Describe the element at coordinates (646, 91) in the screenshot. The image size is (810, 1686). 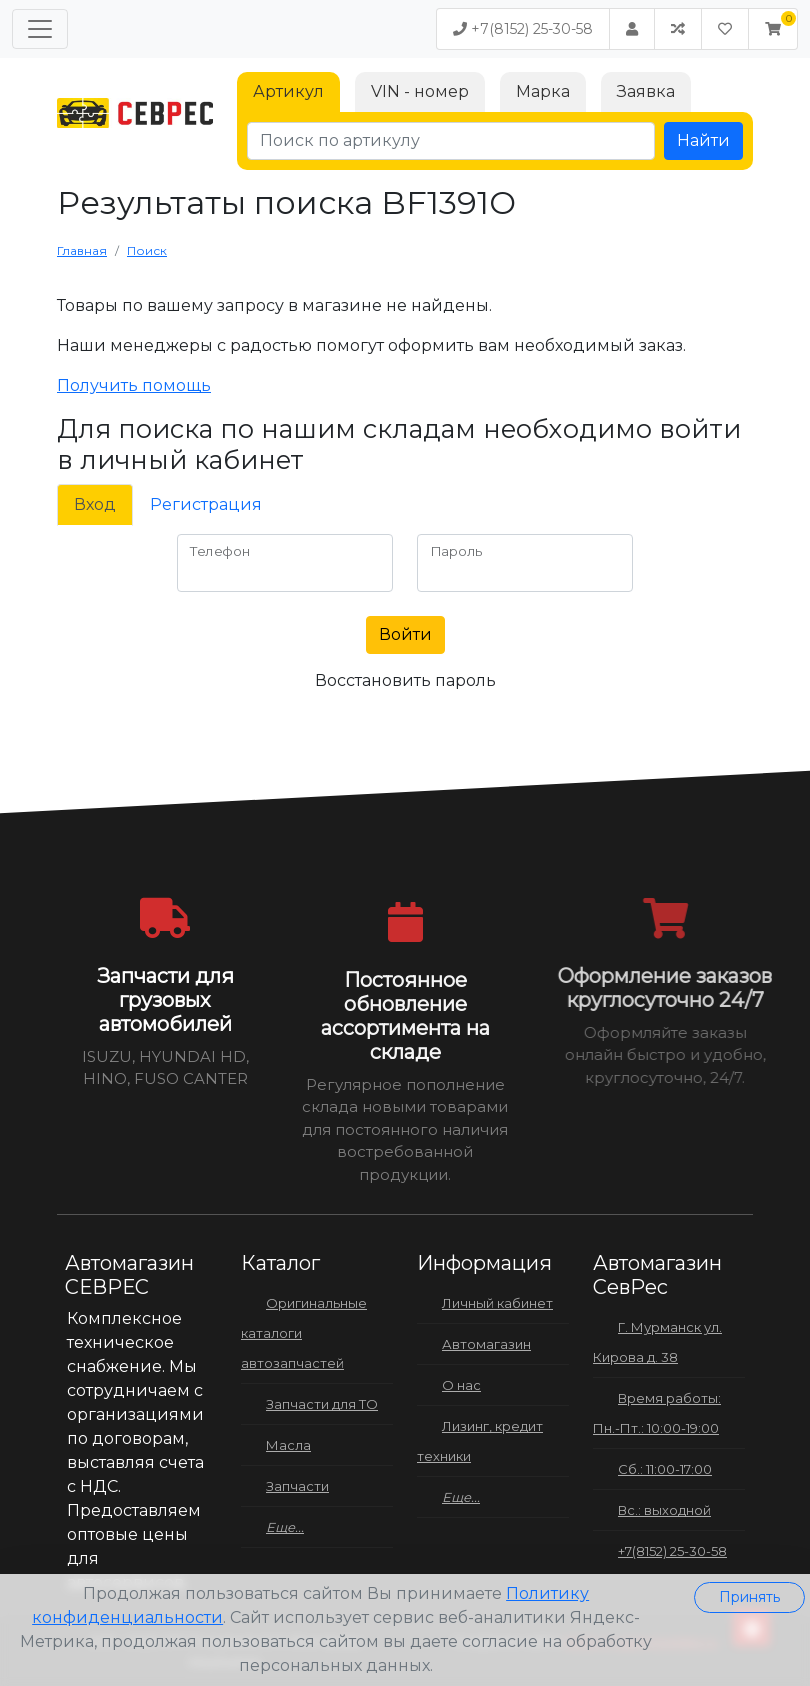
I see `Заявка` at that location.